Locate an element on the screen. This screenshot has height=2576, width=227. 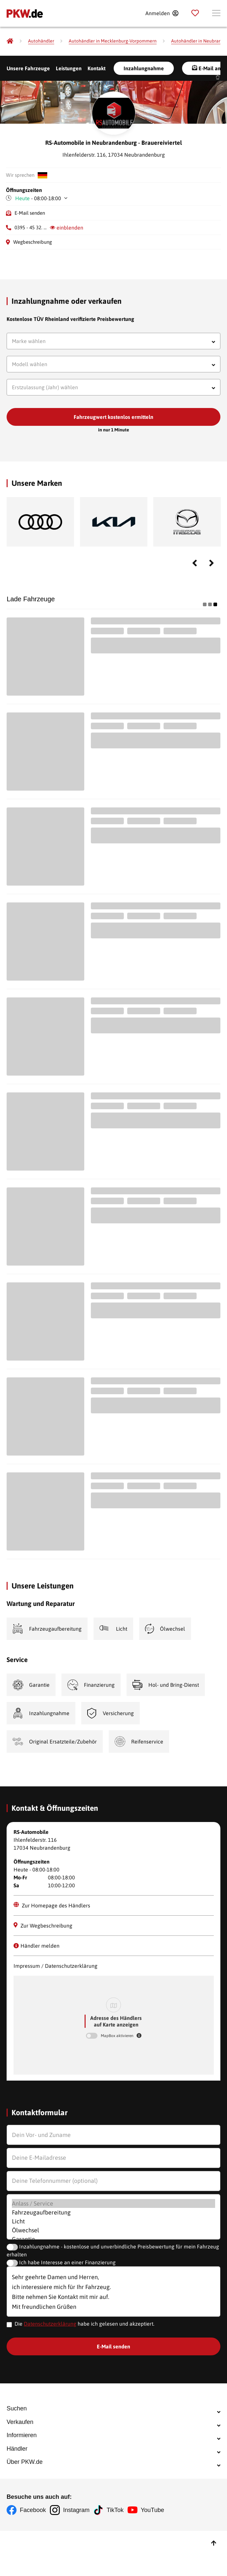
Kontakt is located at coordinates (96, 68).